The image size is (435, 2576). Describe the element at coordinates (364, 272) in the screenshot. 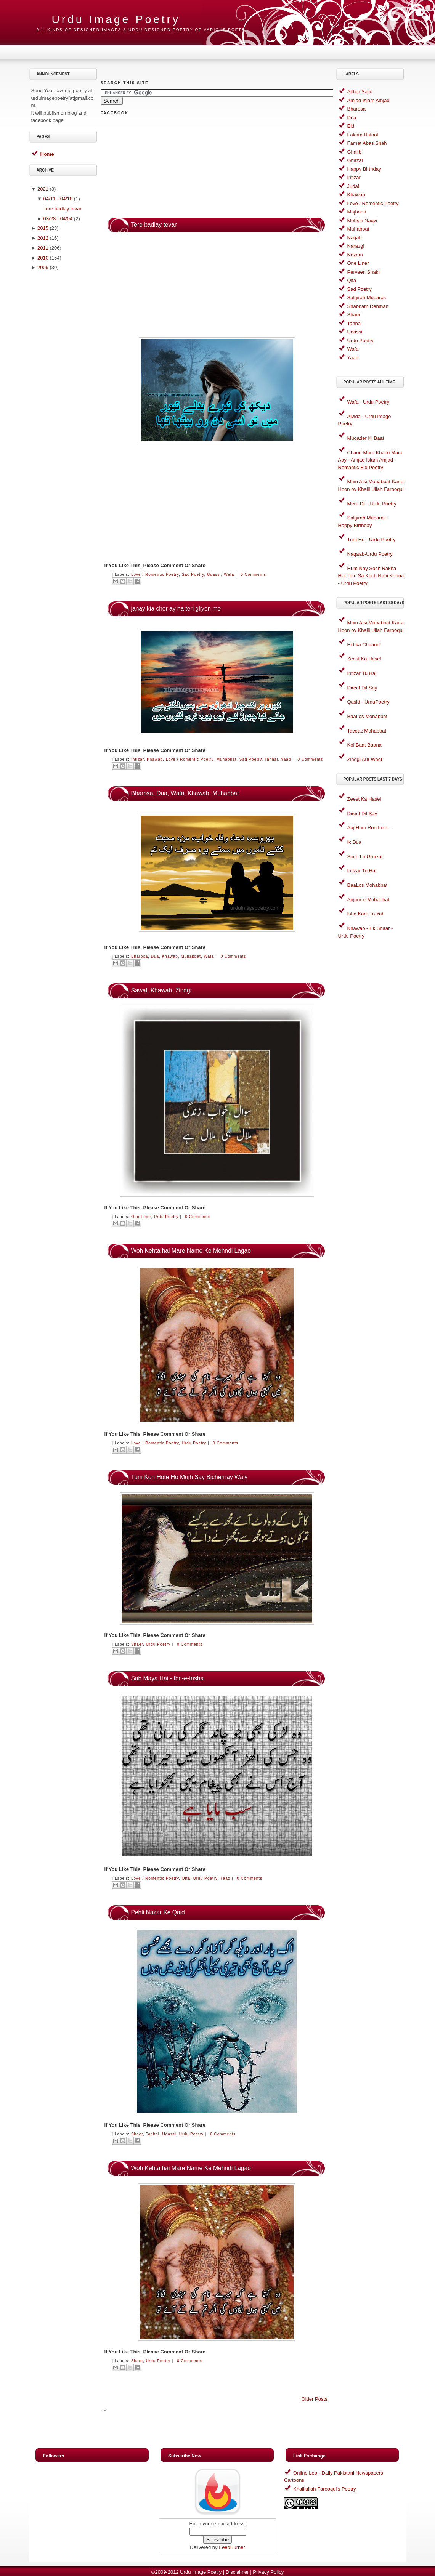

I see `Perveen Shakir` at that location.